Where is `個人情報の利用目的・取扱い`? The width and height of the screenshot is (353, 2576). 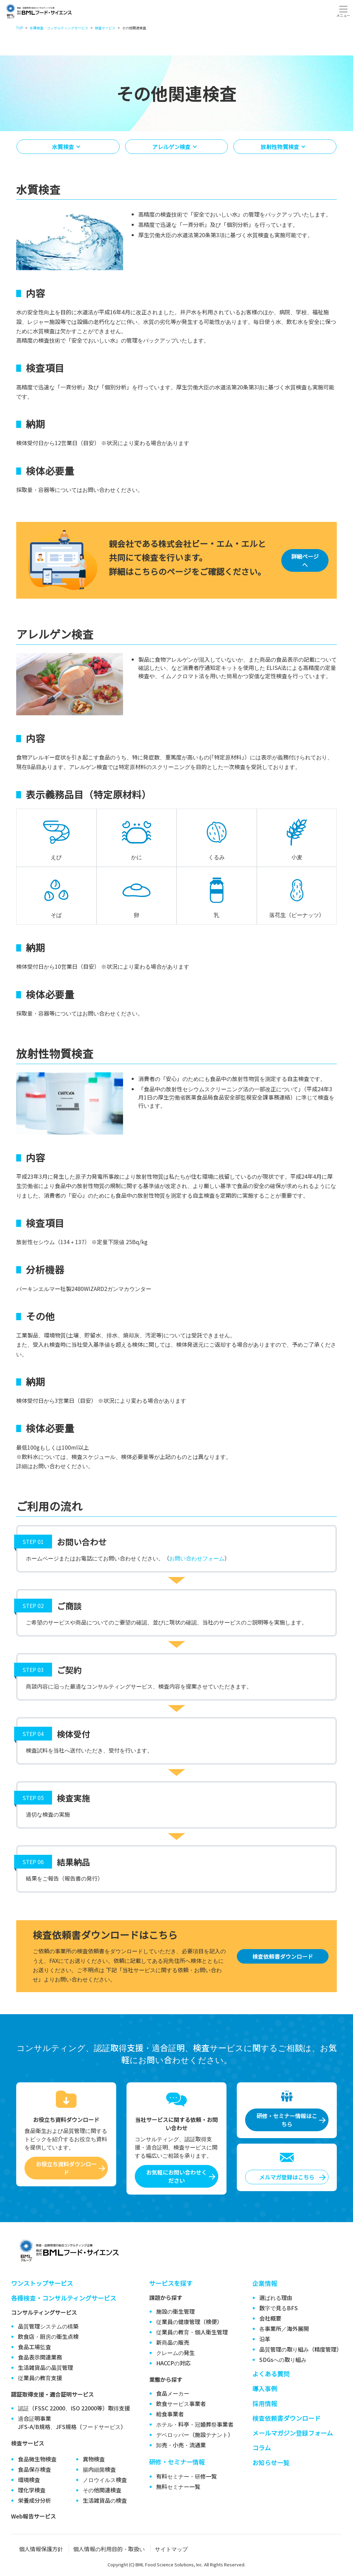 個人情報の利用目的・取扱い is located at coordinates (109, 2549).